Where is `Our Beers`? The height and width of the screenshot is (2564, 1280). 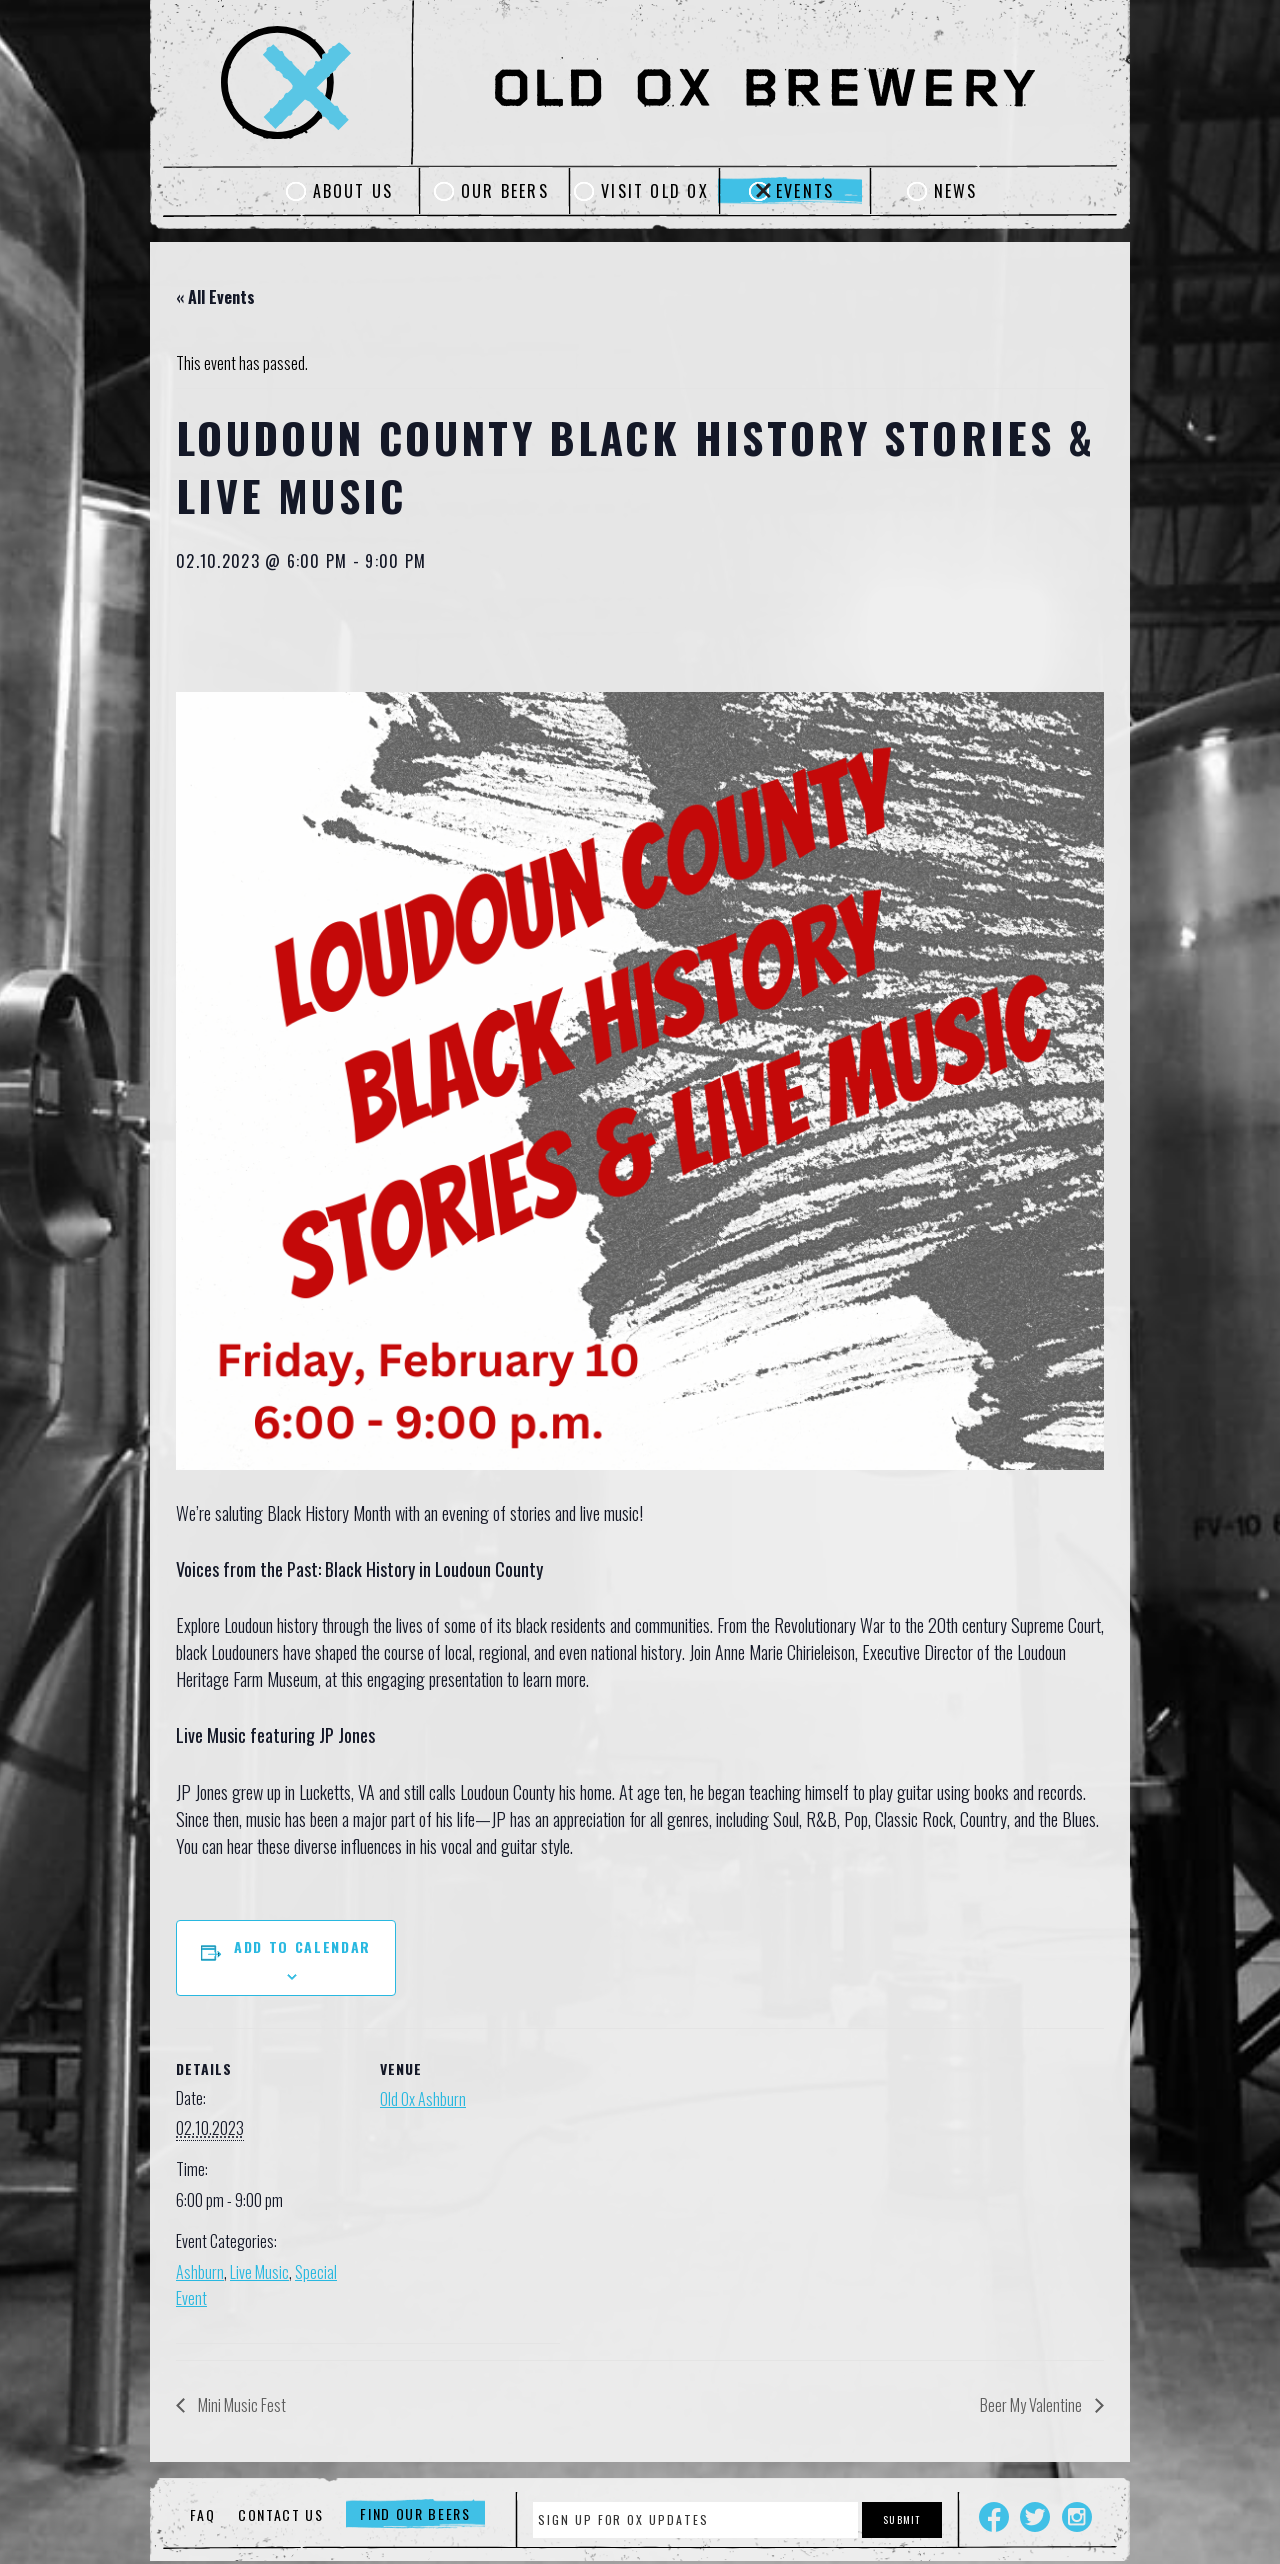
Our Beers is located at coordinates (505, 191).